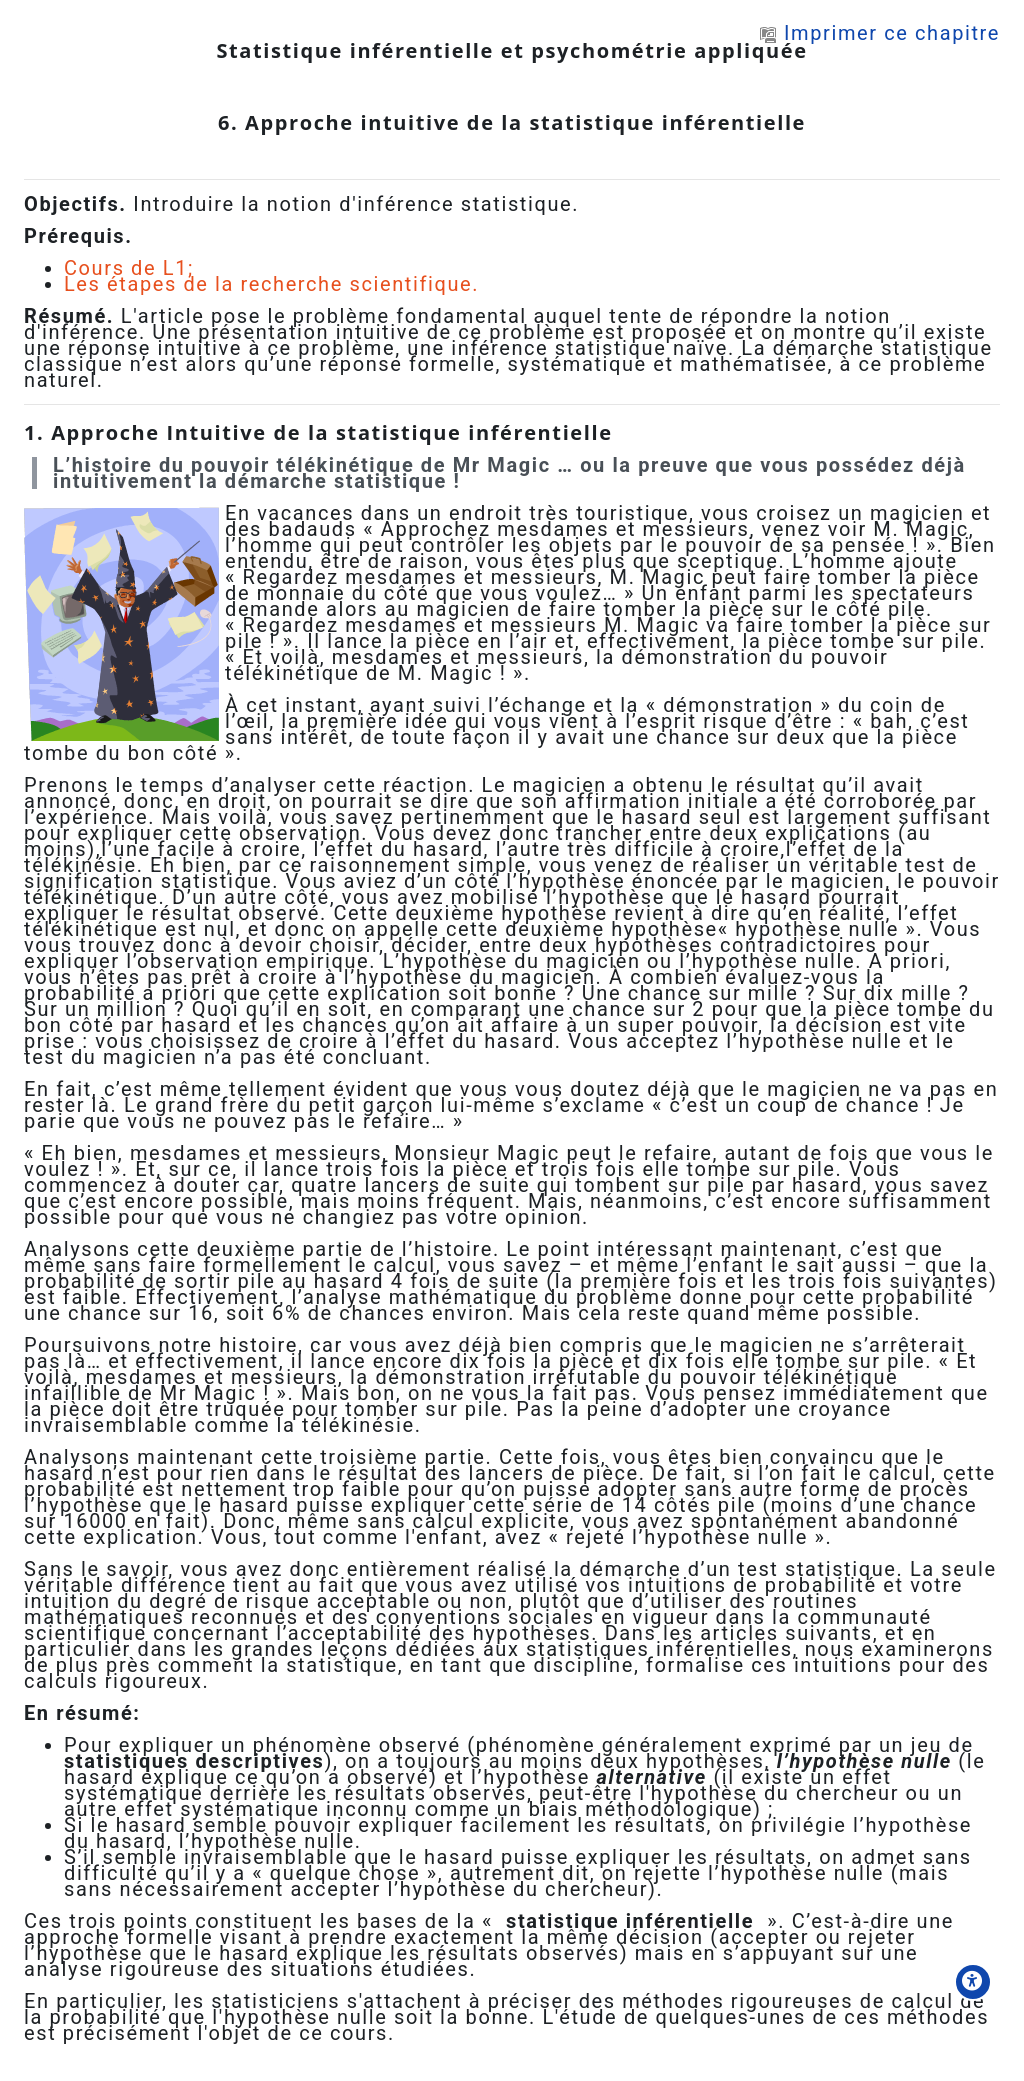 Image resolution: width=1024 pixels, height=2081 pixels. What do you see at coordinates (129, 268) in the screenshot?
I see `Cours de L1;` at bounding box center [129, 268].